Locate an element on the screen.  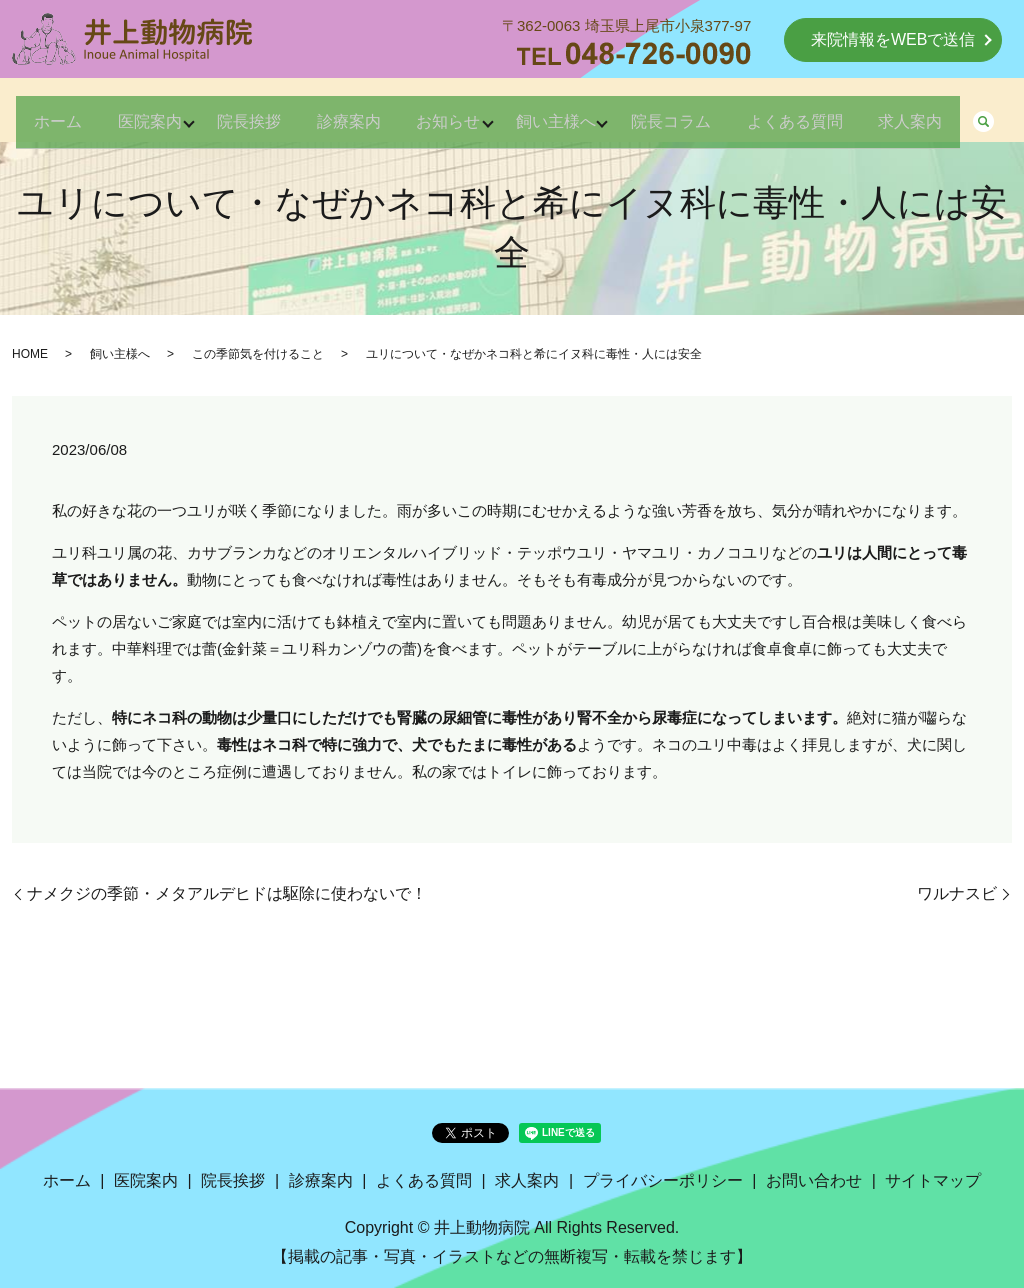
よくある質問 is located at coordinates (872, 111).